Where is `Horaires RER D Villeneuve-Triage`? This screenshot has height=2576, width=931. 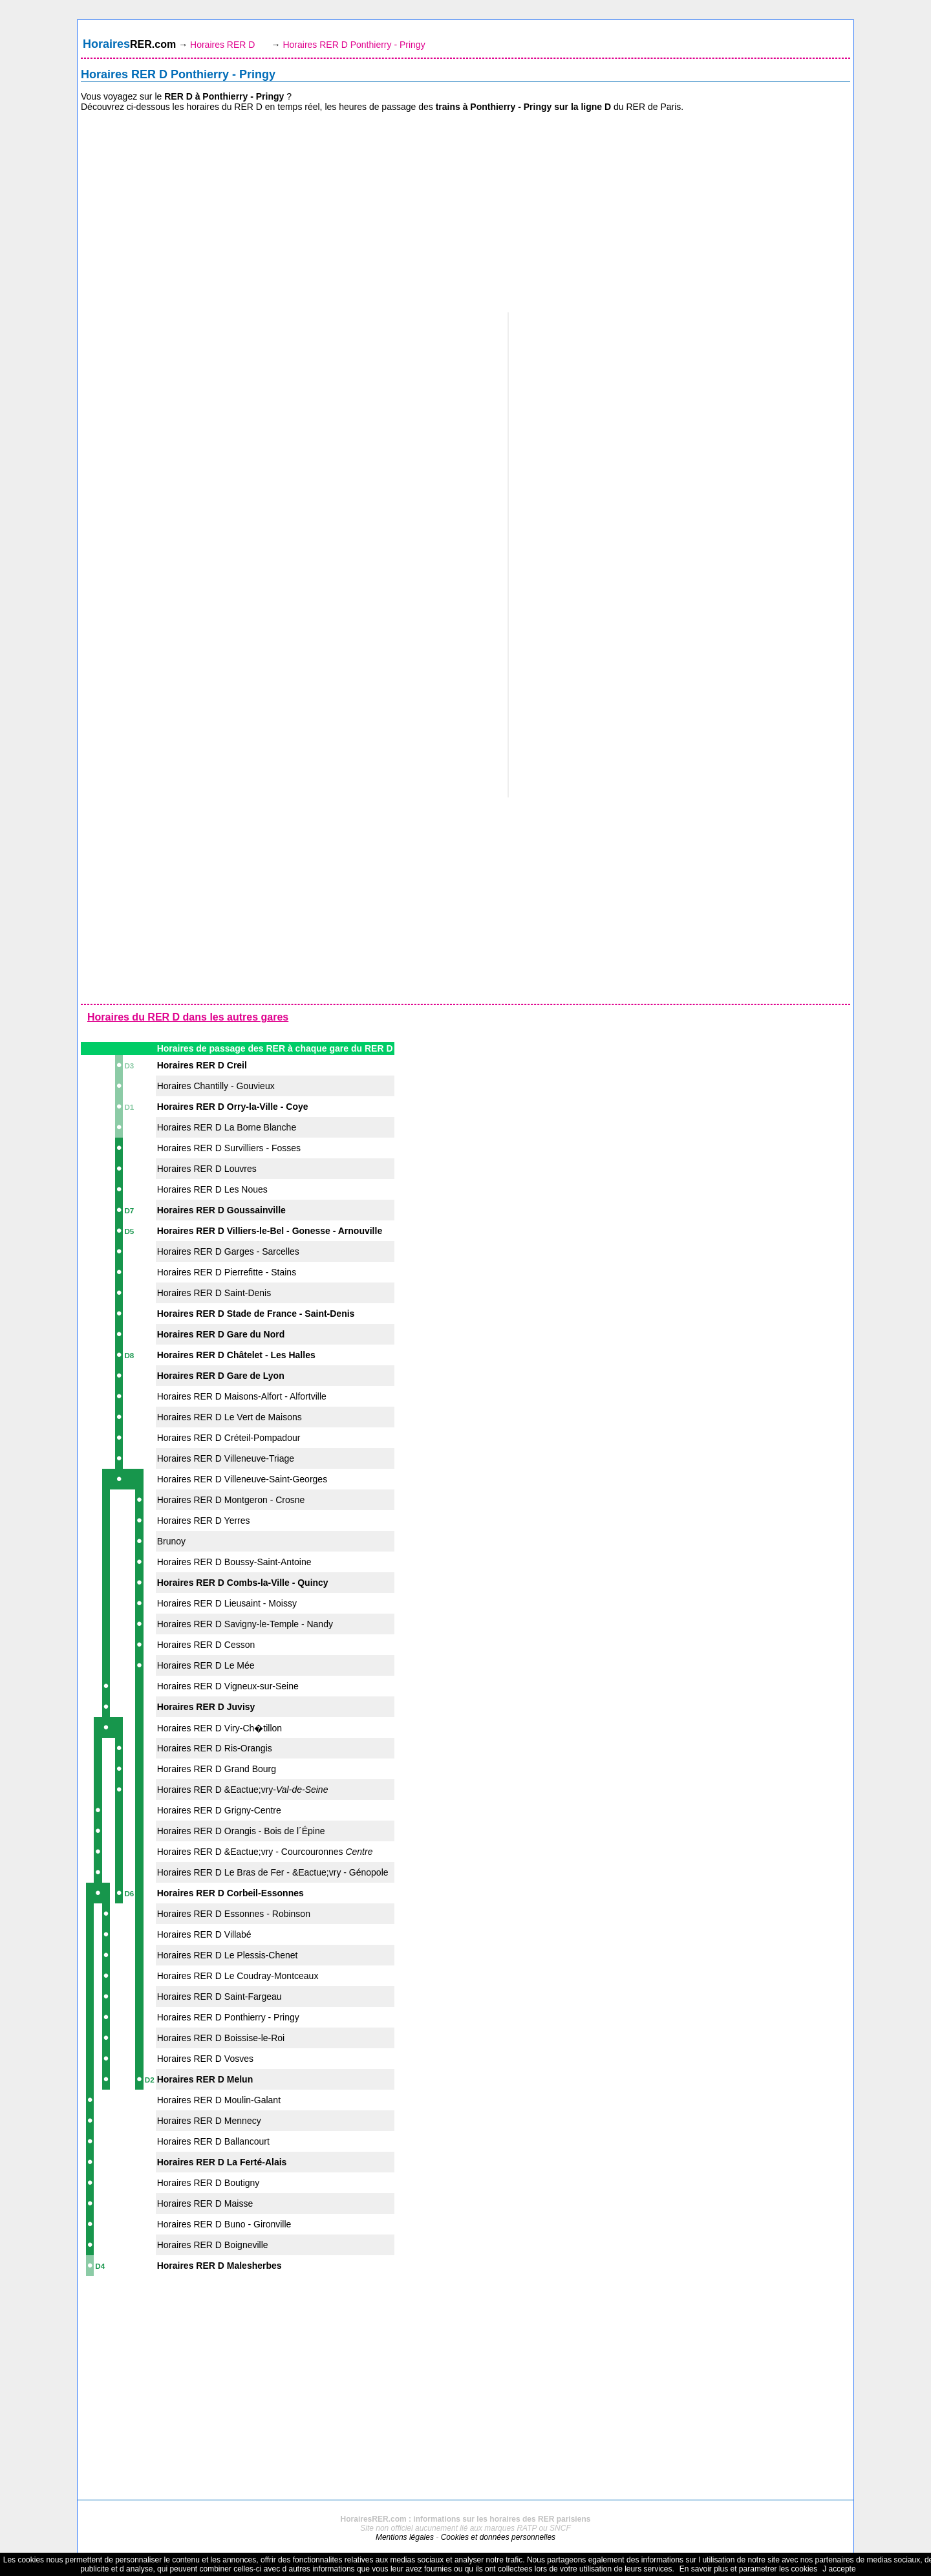
Horaires RER D Villeneuve-Triage is located at coordinates (225, 1458).